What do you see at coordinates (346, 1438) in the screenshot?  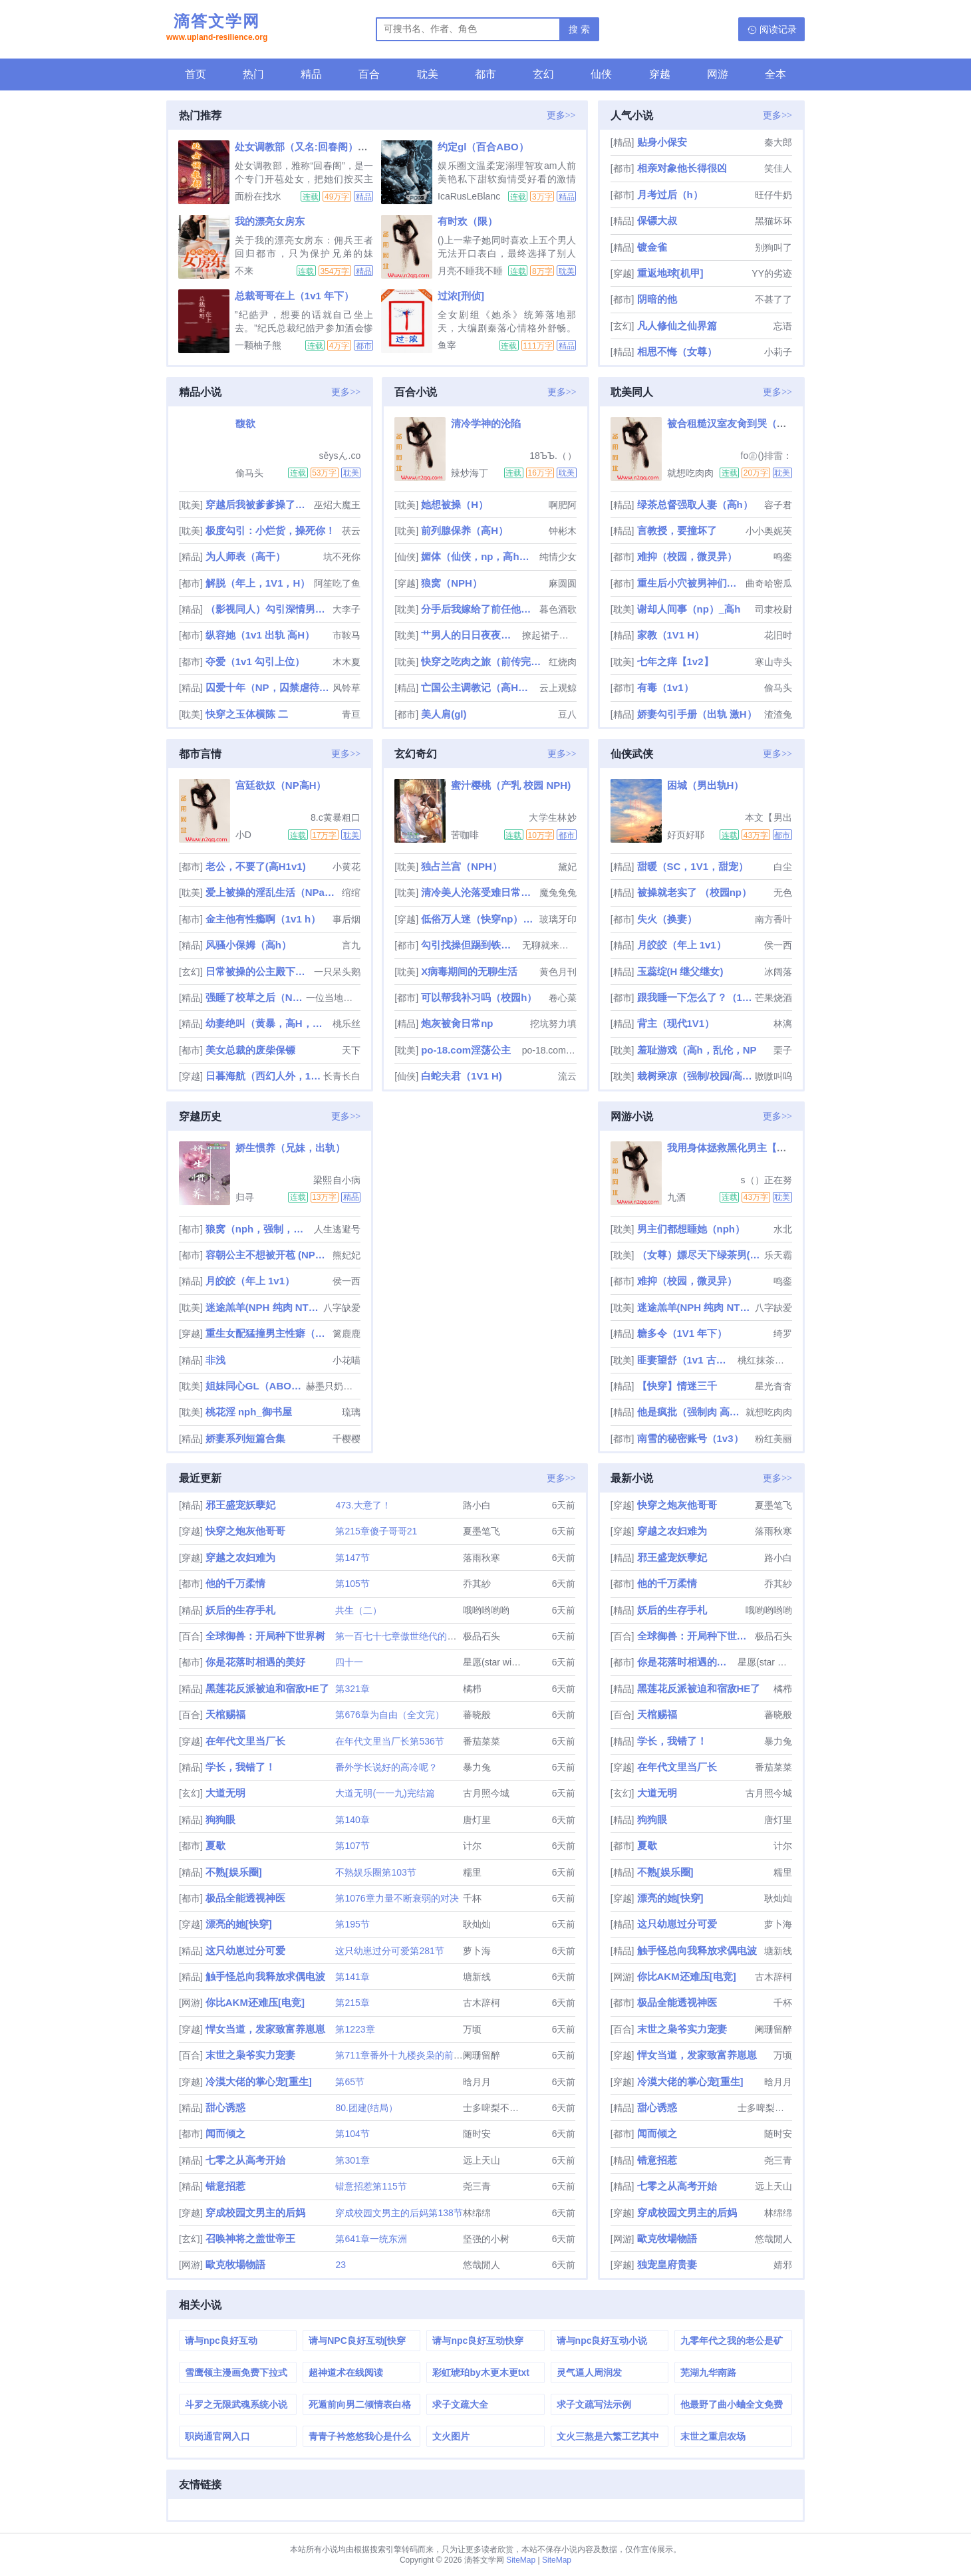 I see `千樱樱` at bounding box center [346, 1438].